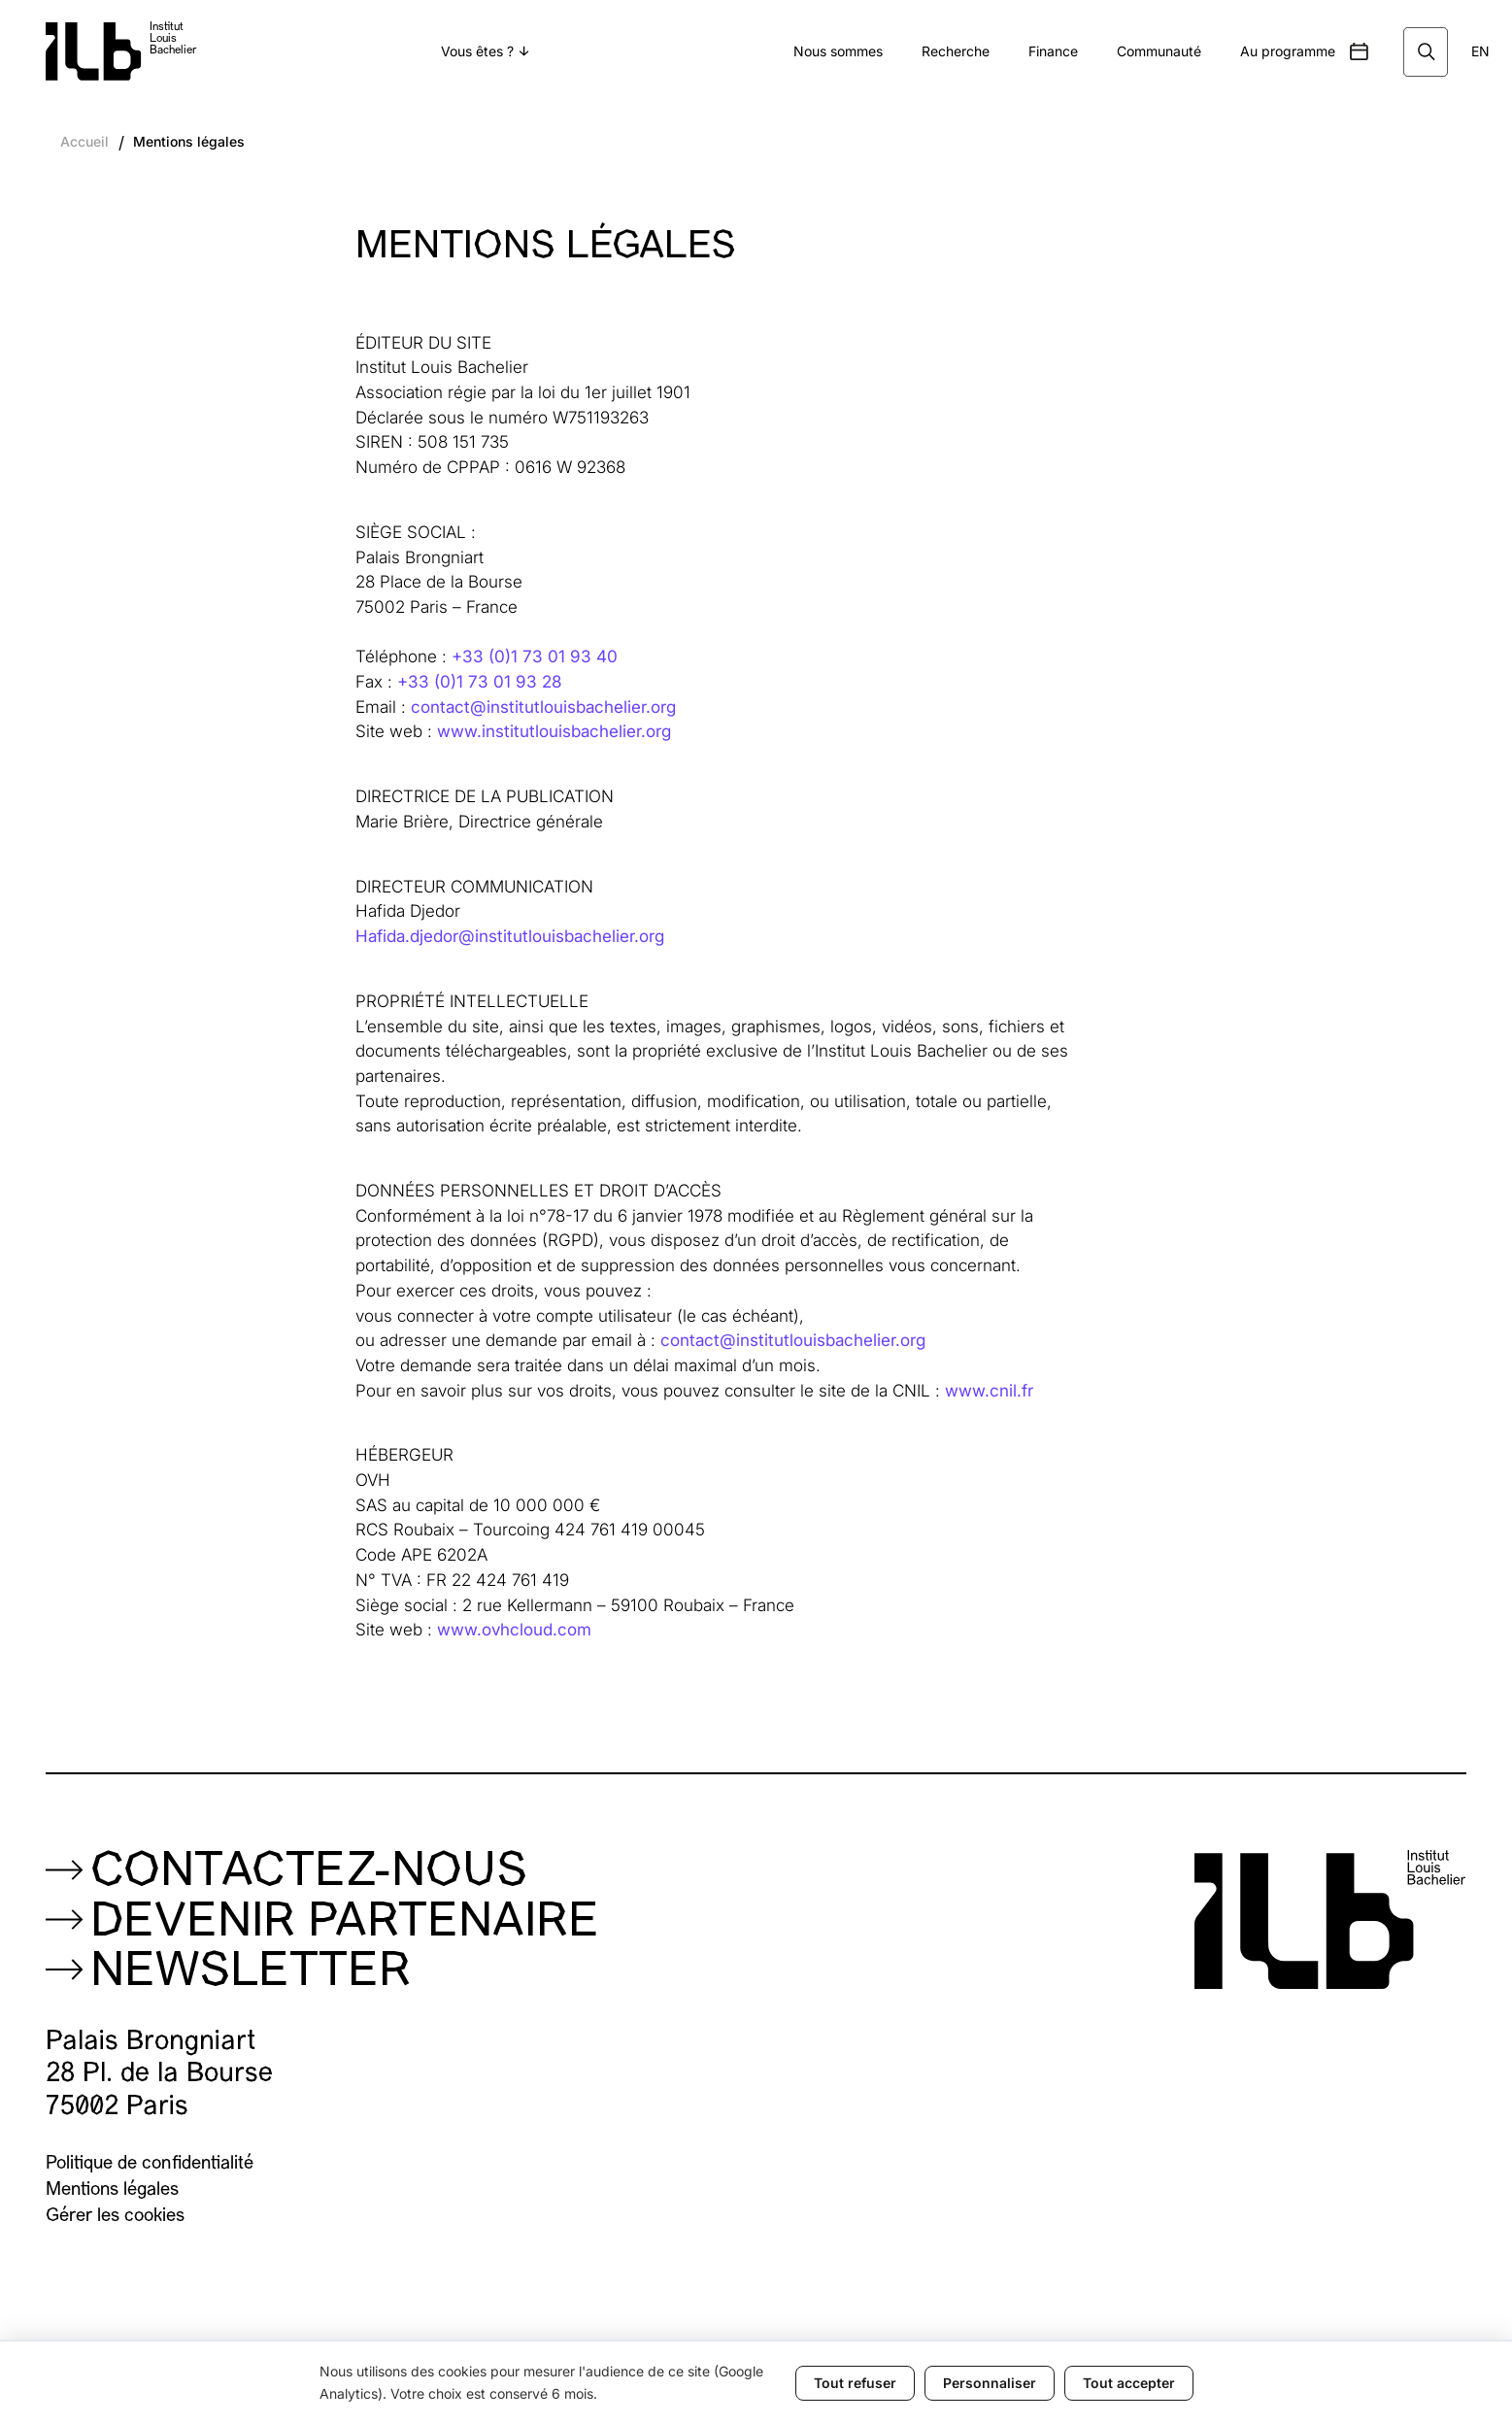 The height and width of the screenshot is (2424, 1512). What do you see at coordinates (543, 706) in the screenshot?
I see `contact@institutlouisbachelier.org` at bounding box center [543, 706].